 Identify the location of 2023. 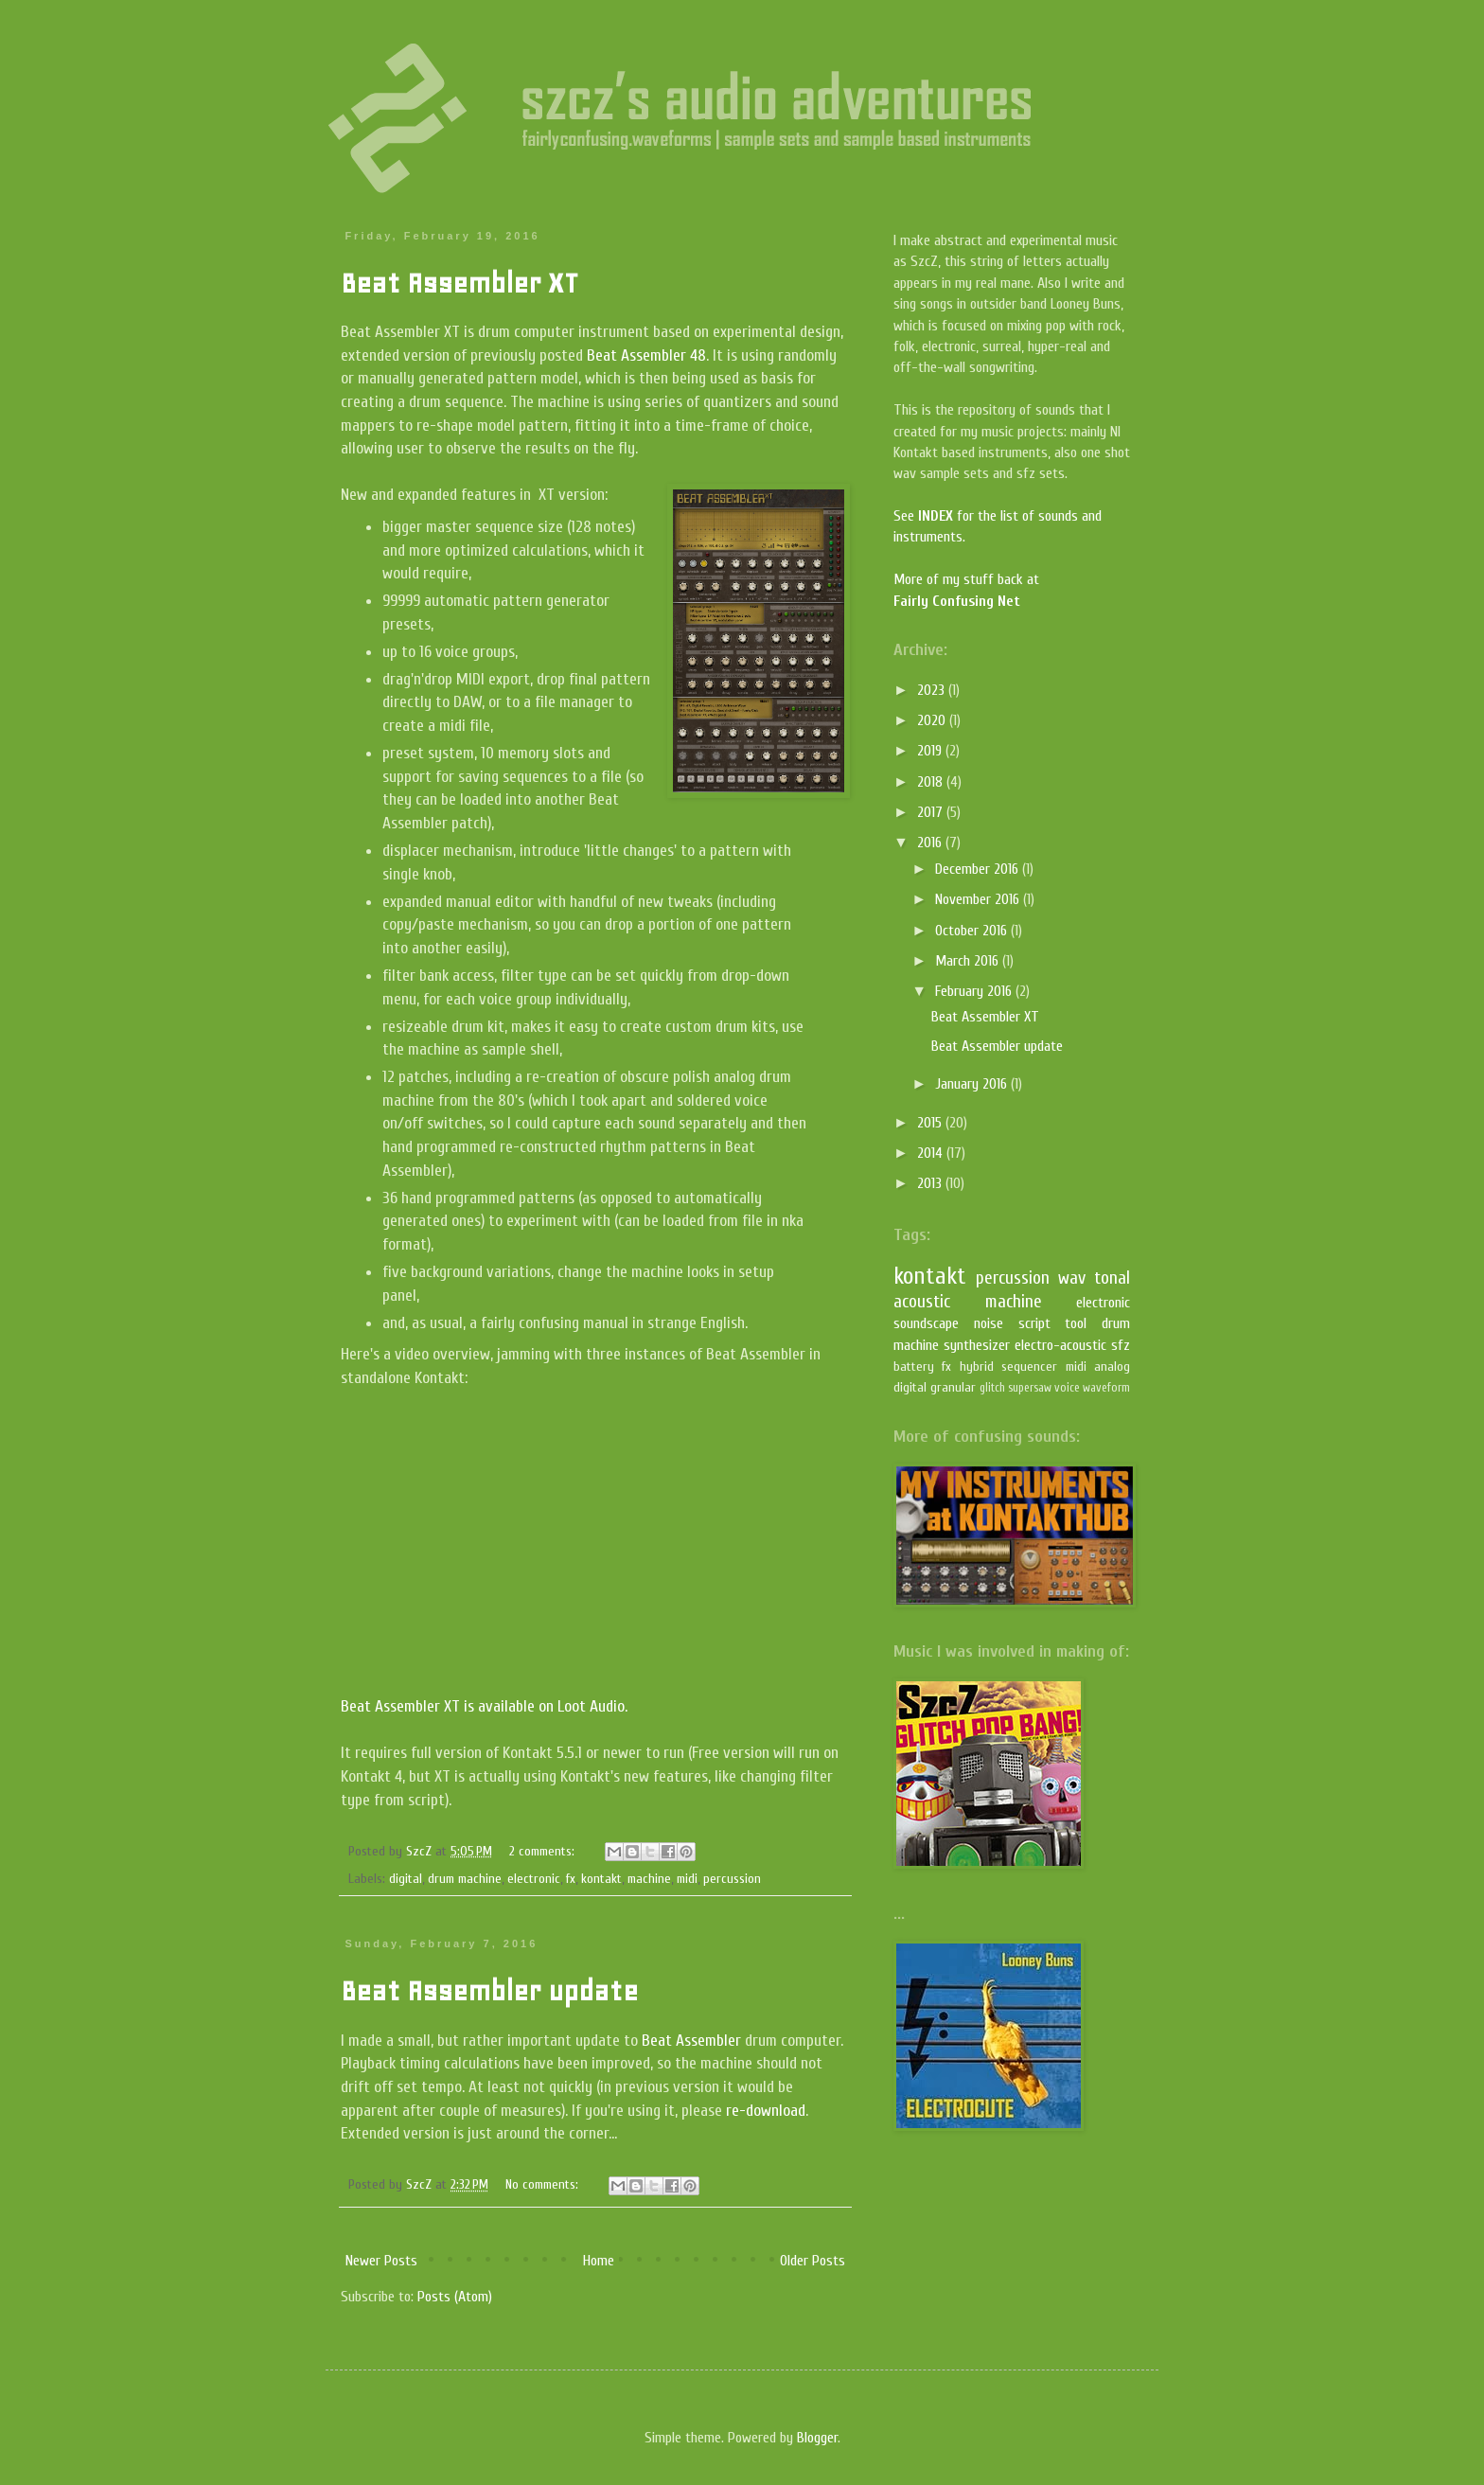
(932, 690).